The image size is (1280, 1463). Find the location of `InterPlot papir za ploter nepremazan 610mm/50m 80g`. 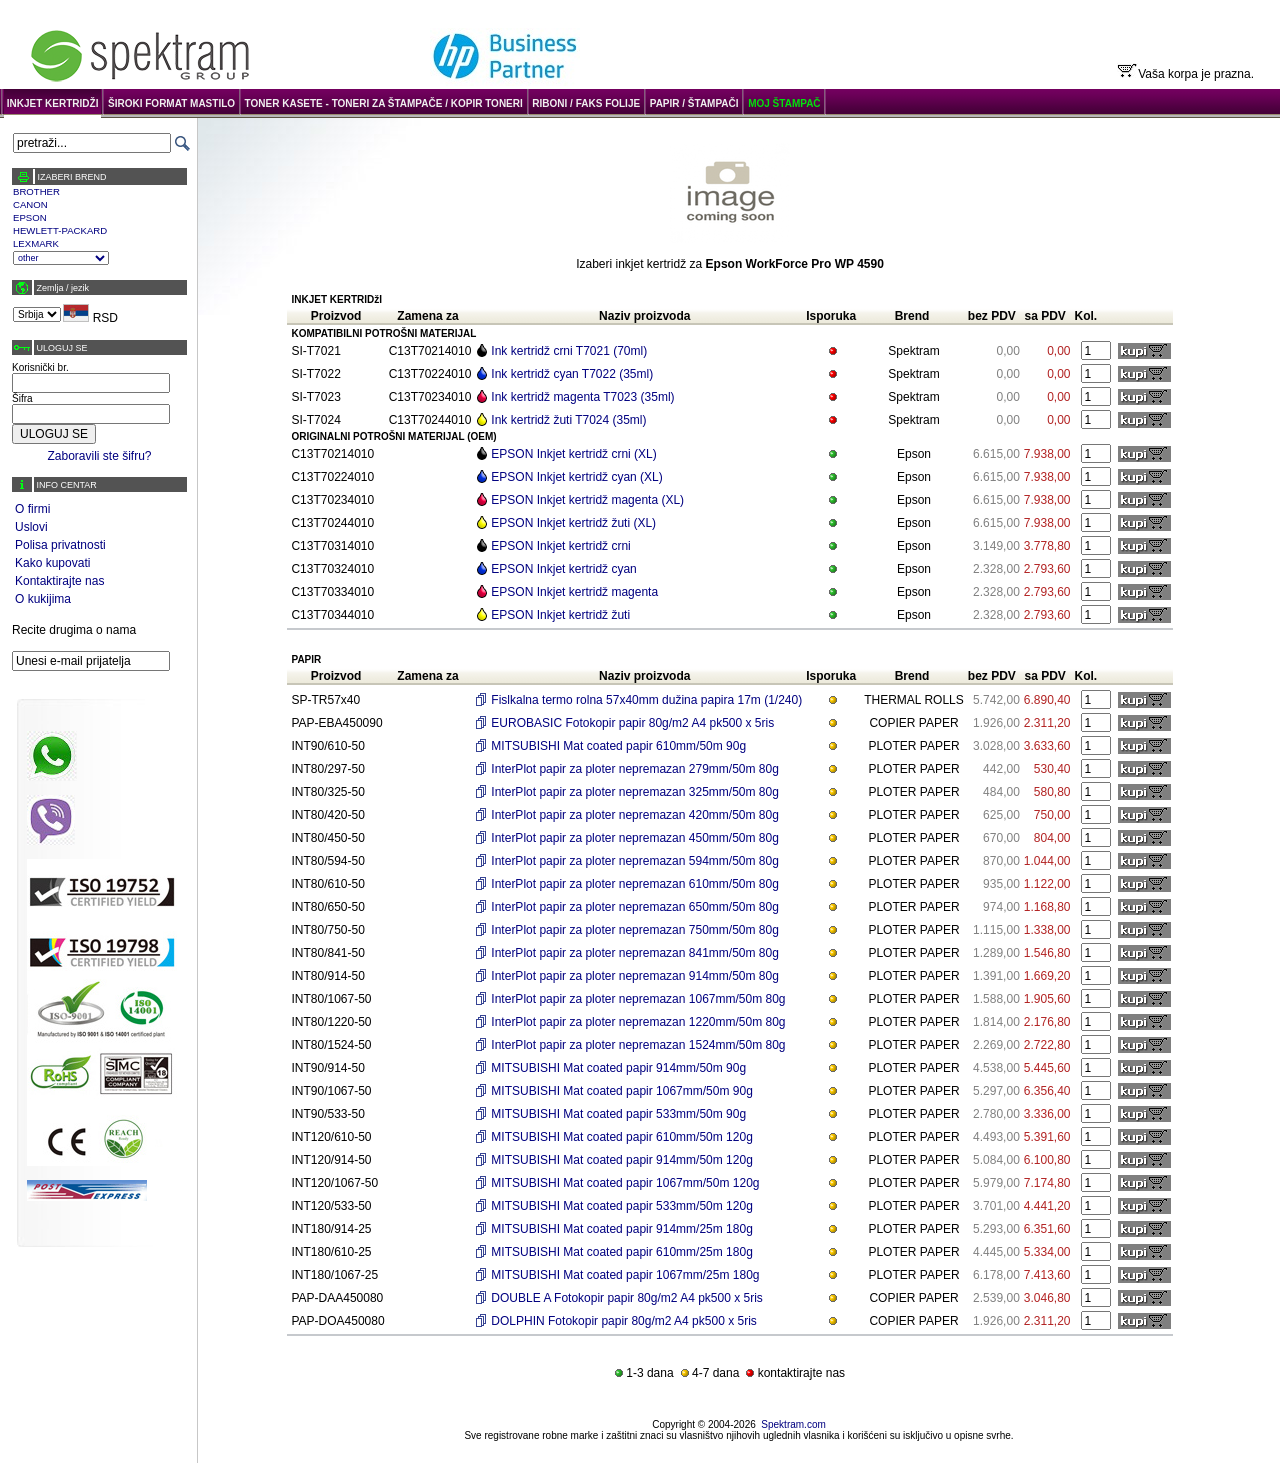

InterPlot papir za ploter nepremazan 610mm/50m 80g is located at coordinates (635, 884).